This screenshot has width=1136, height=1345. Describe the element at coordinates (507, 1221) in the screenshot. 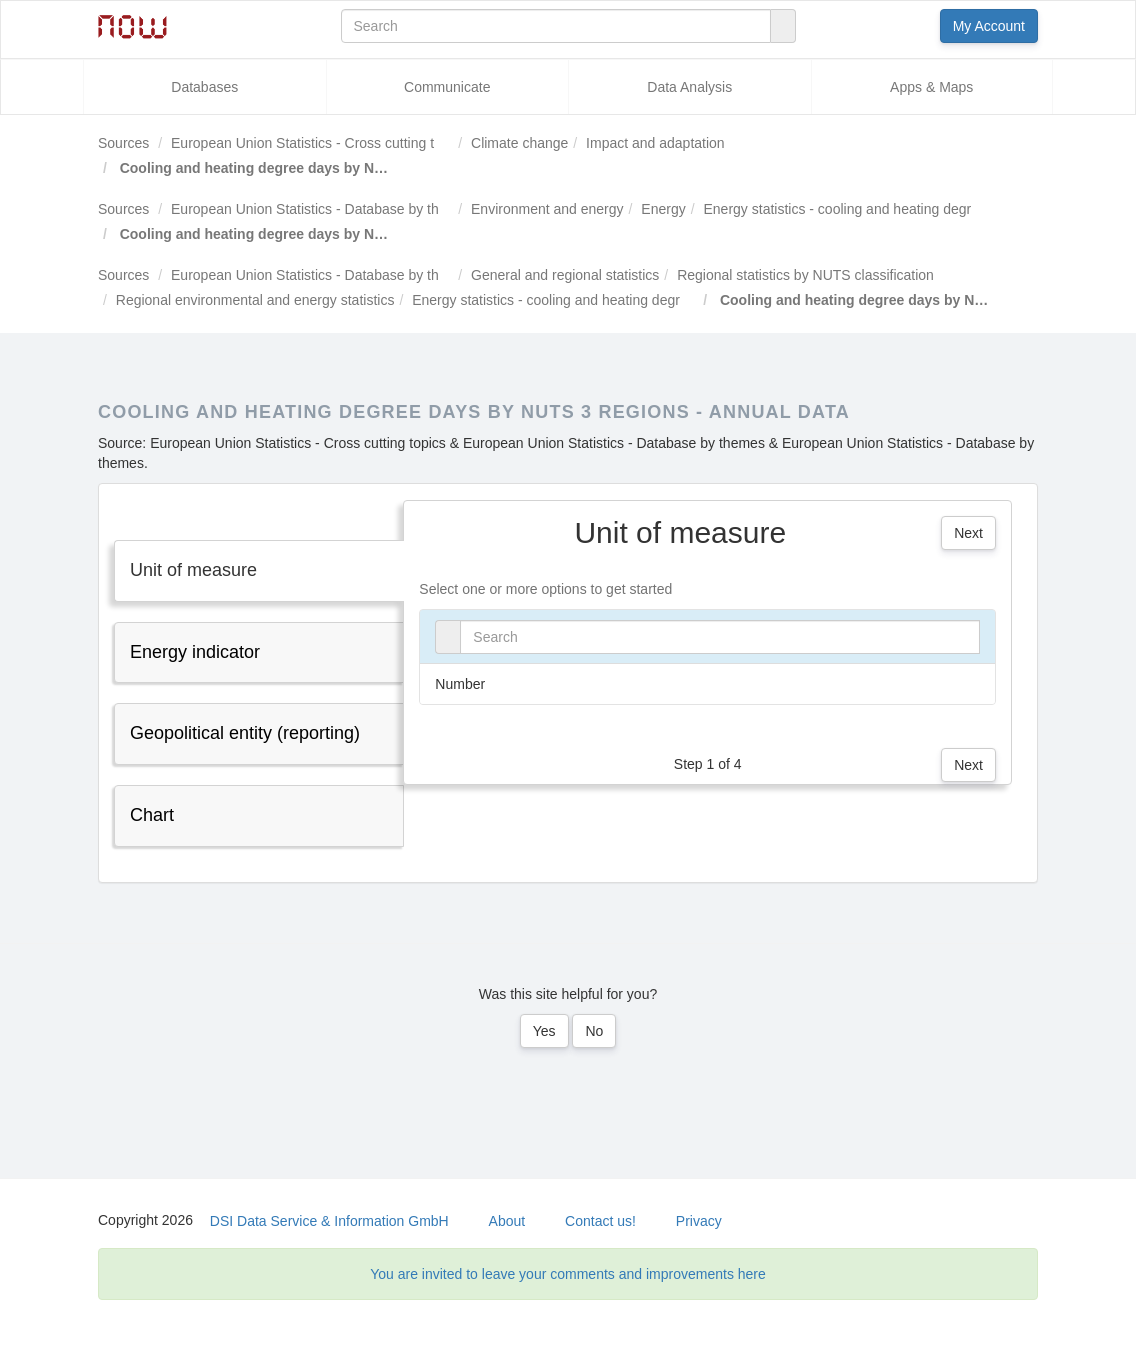

I see `About` at that location.